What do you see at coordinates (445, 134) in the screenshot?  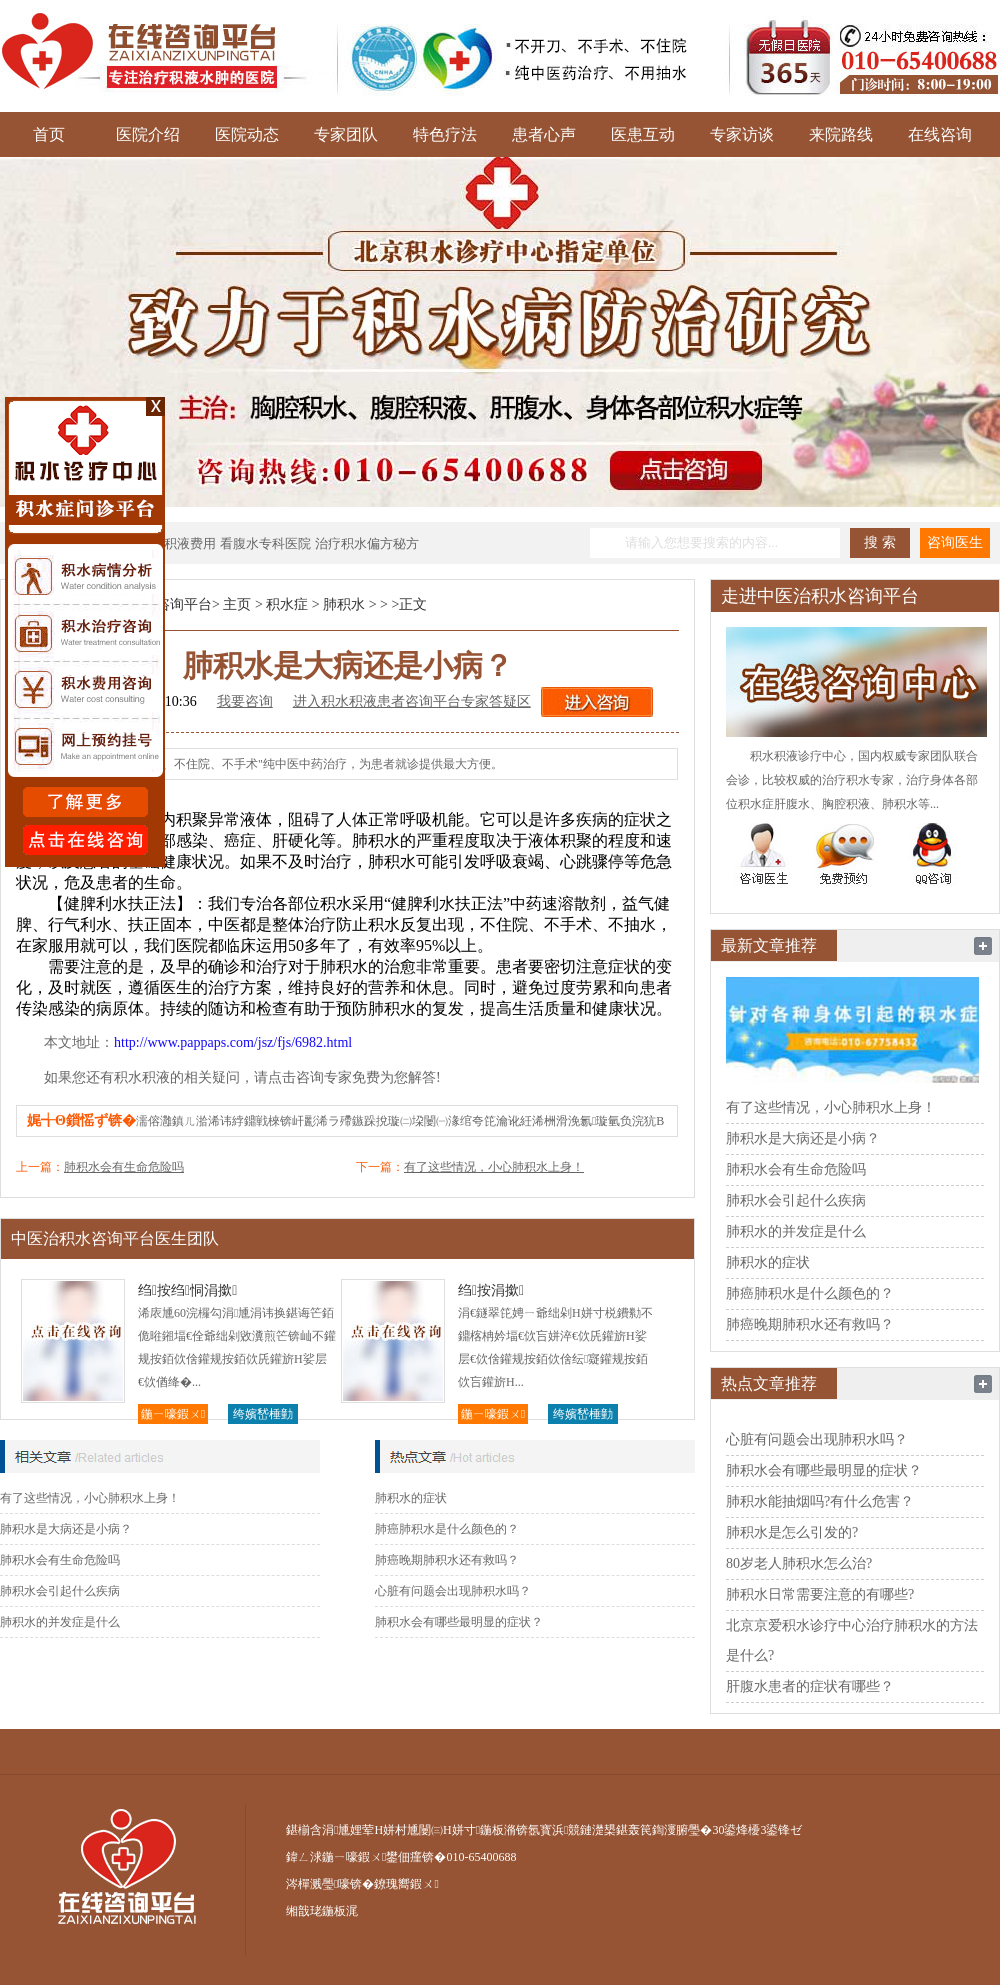 I see `特色疗法` at bounding box center [445, 134].